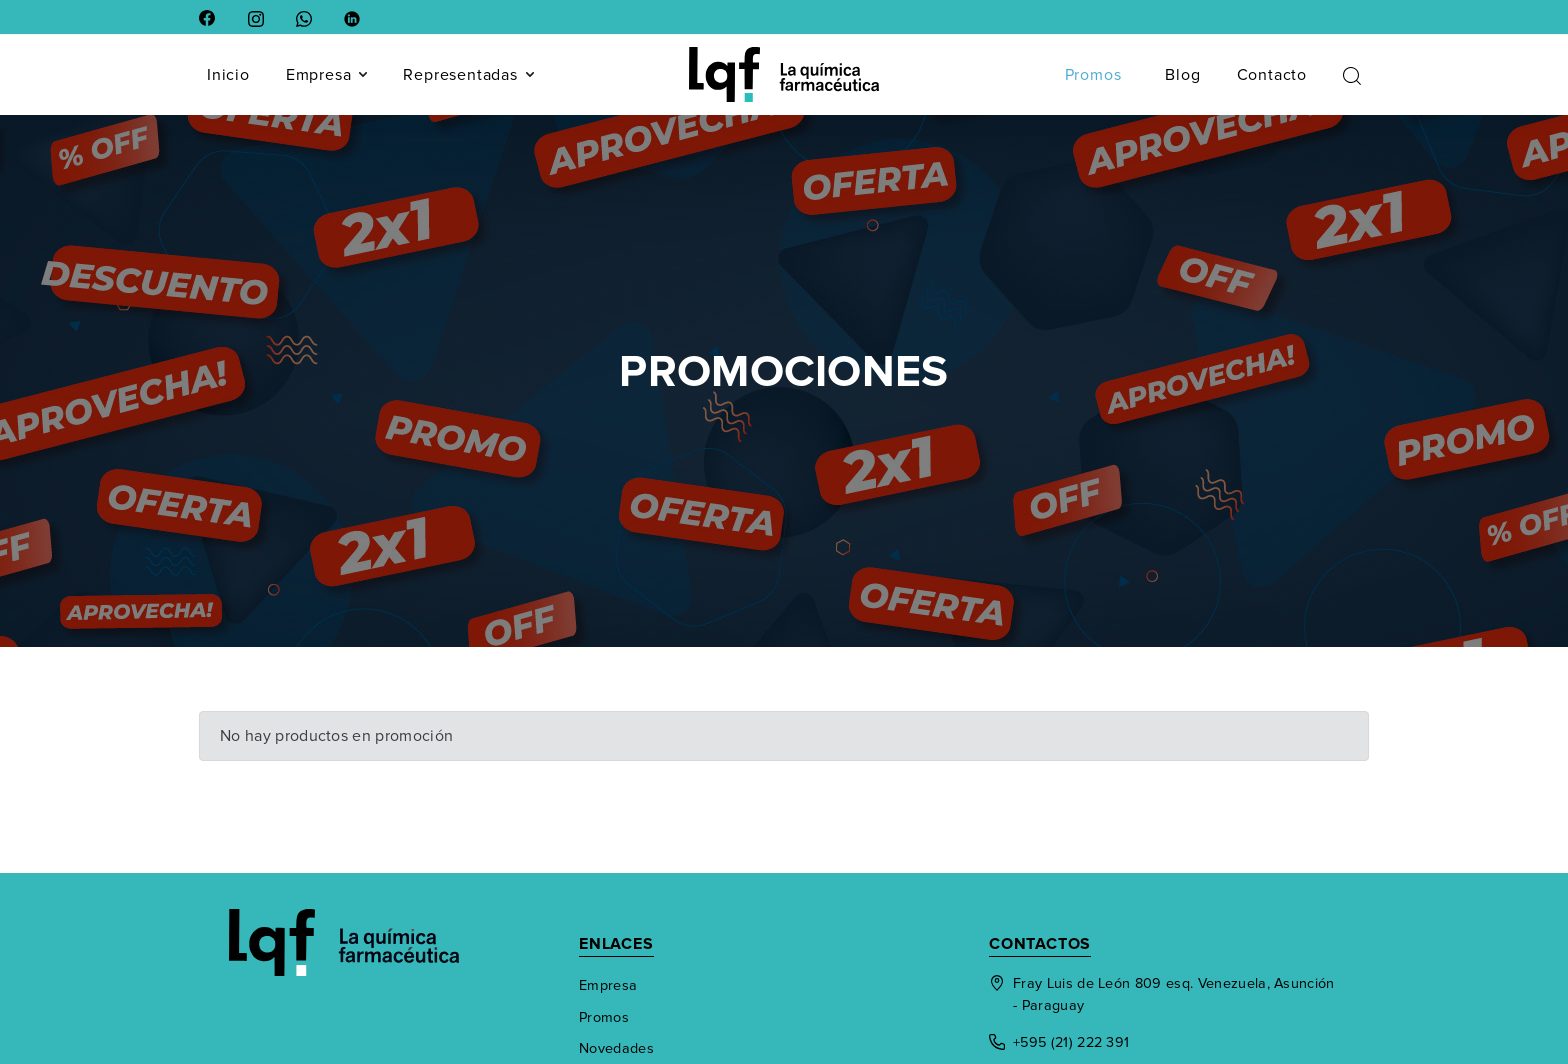  I want to click on Empresa, so click(327, 75).